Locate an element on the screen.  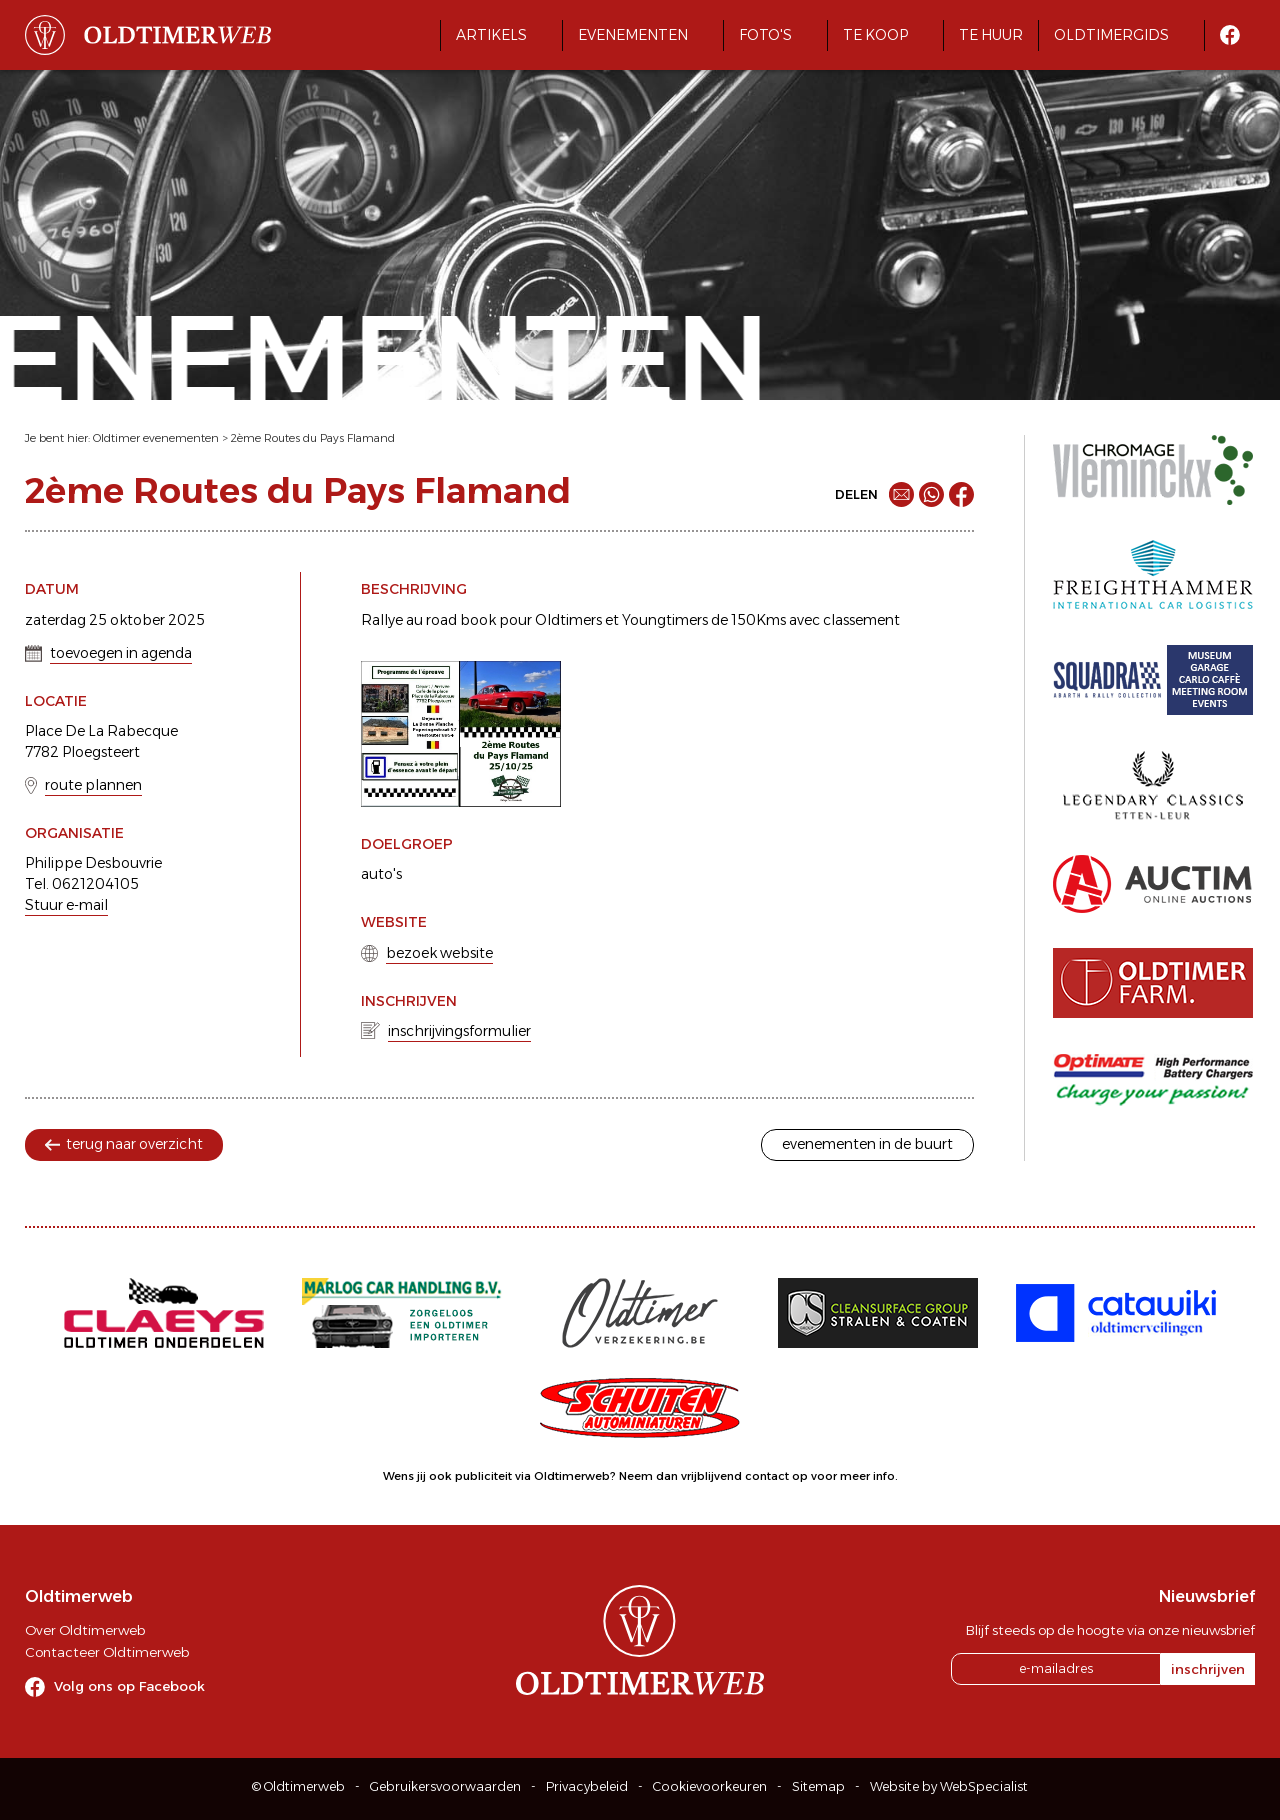
Privacybeleid is located at coordinates (587, 1786).